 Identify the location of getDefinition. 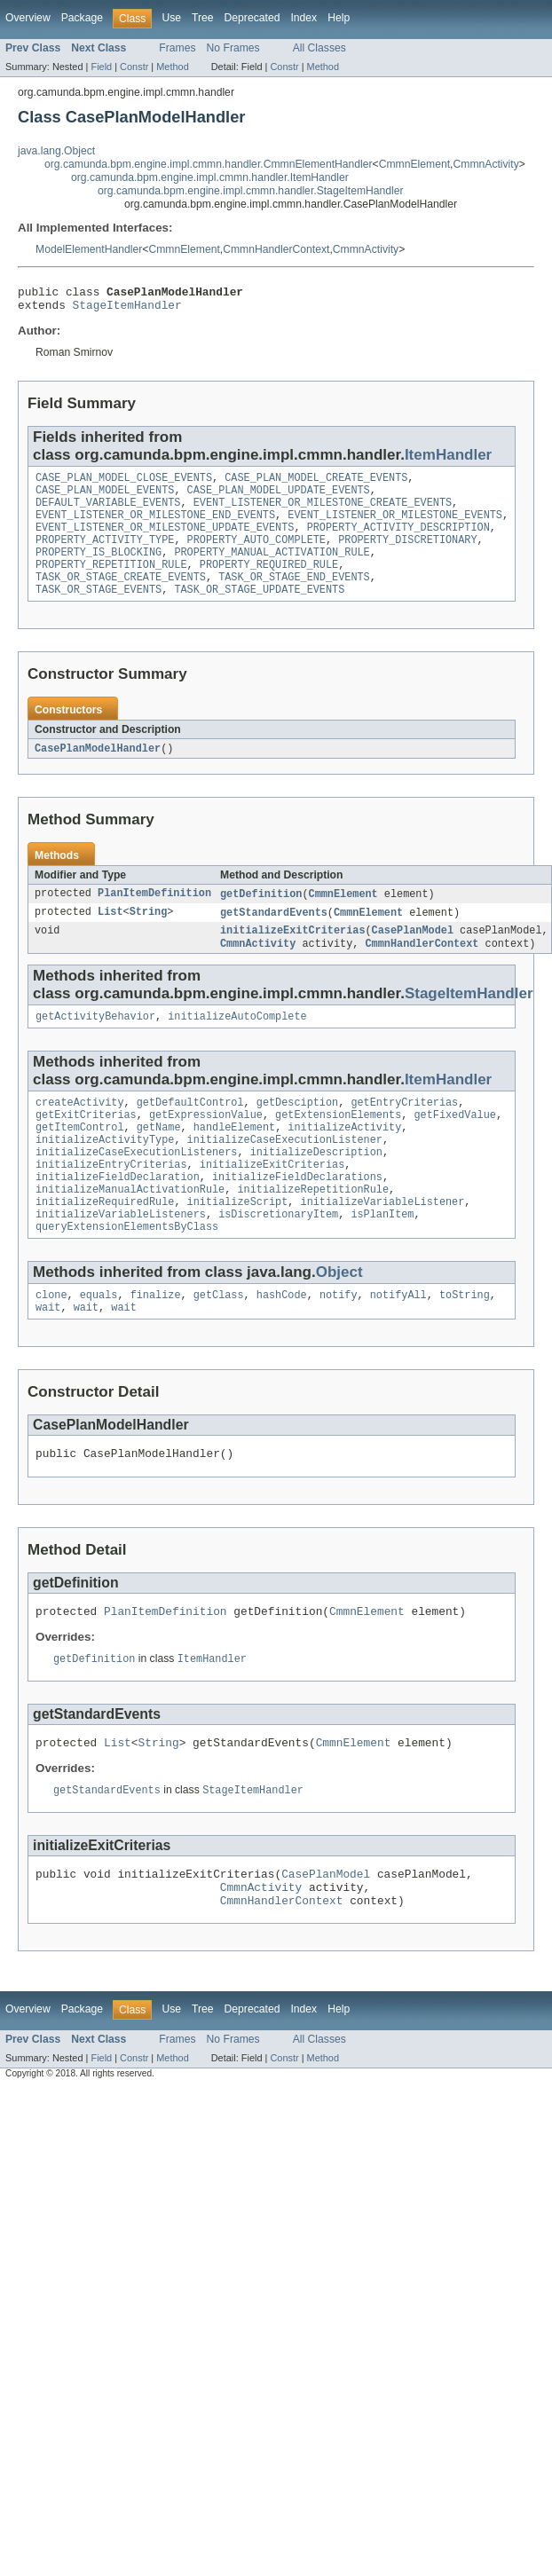
(261, 918).